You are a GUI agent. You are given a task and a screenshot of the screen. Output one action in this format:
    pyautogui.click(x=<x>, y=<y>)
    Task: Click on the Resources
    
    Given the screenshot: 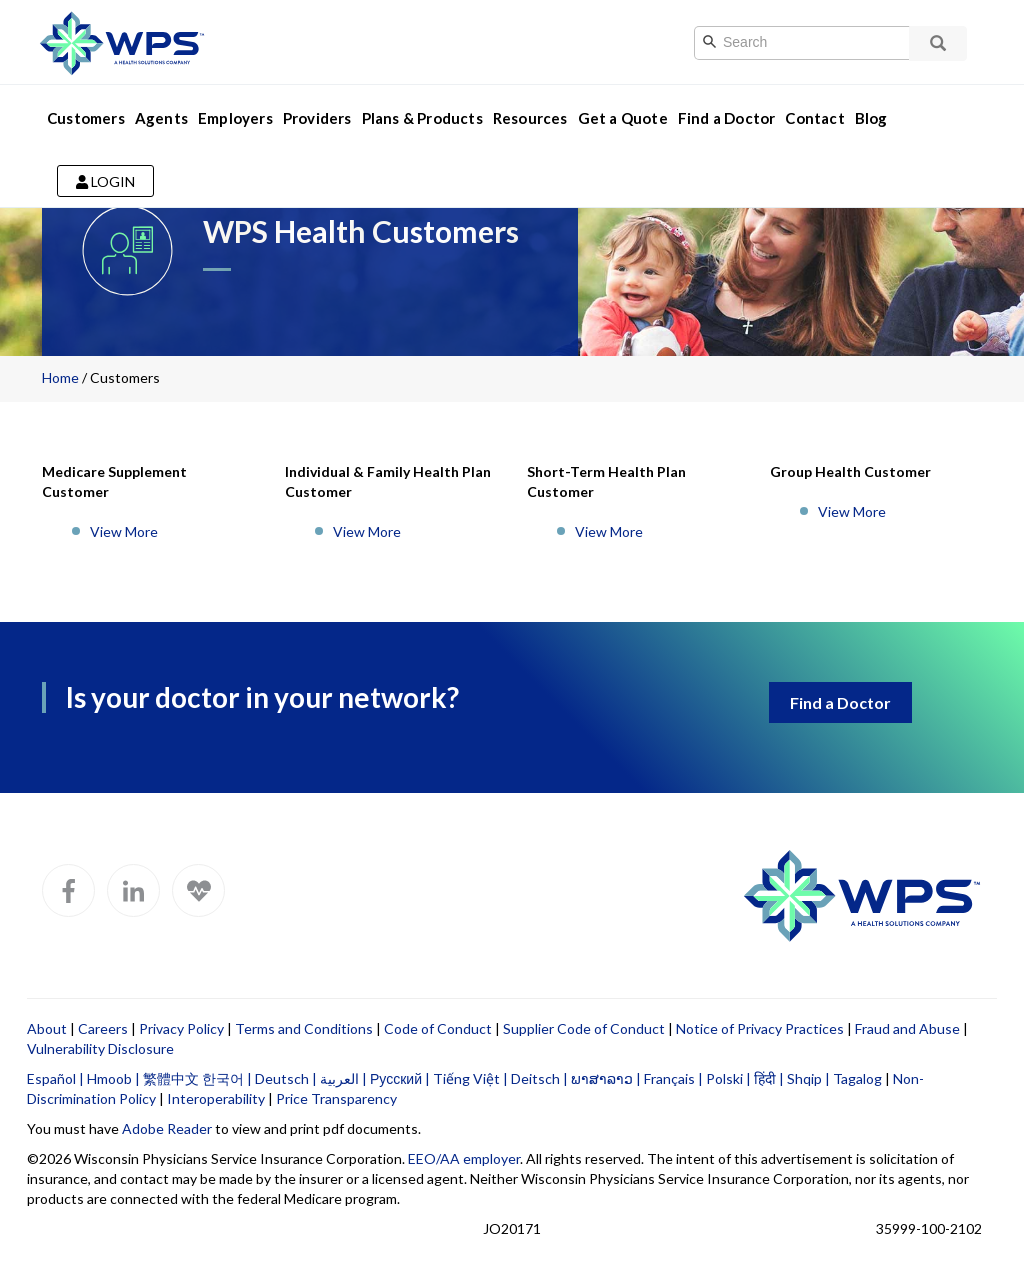 What is the action you would take?
    pyautogui.click(x=530, y=118)
    